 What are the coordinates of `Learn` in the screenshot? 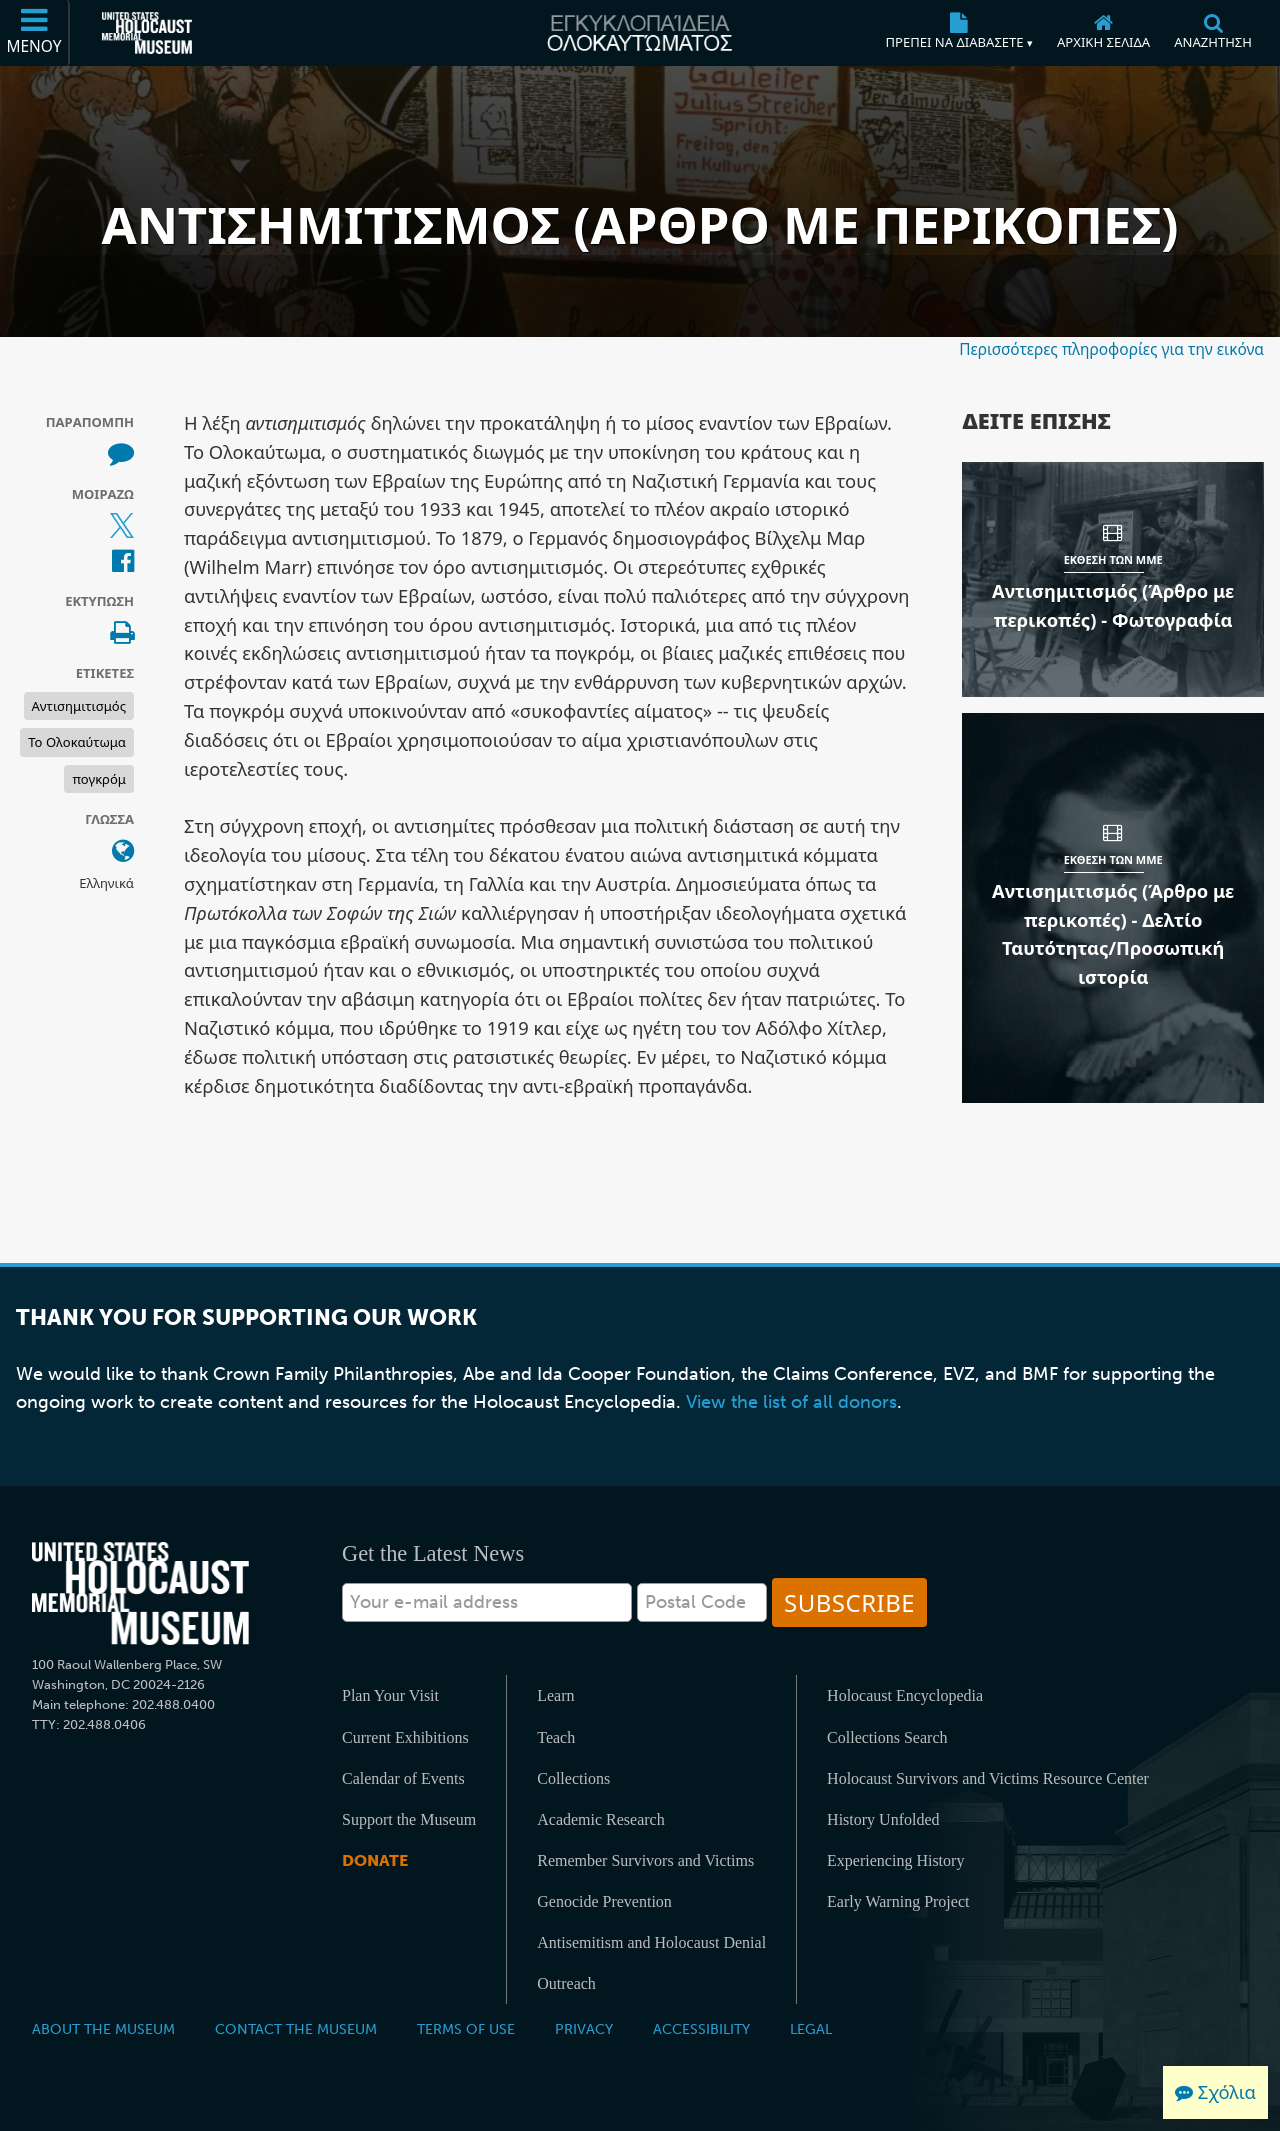 It's located at (555, 1695).